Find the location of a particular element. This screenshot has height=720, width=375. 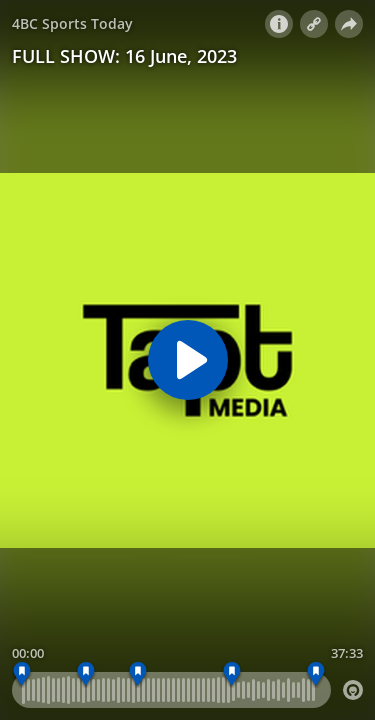

[OPENER - Around The Grounds and the Ashes song] is located at coordinates (22, 674).